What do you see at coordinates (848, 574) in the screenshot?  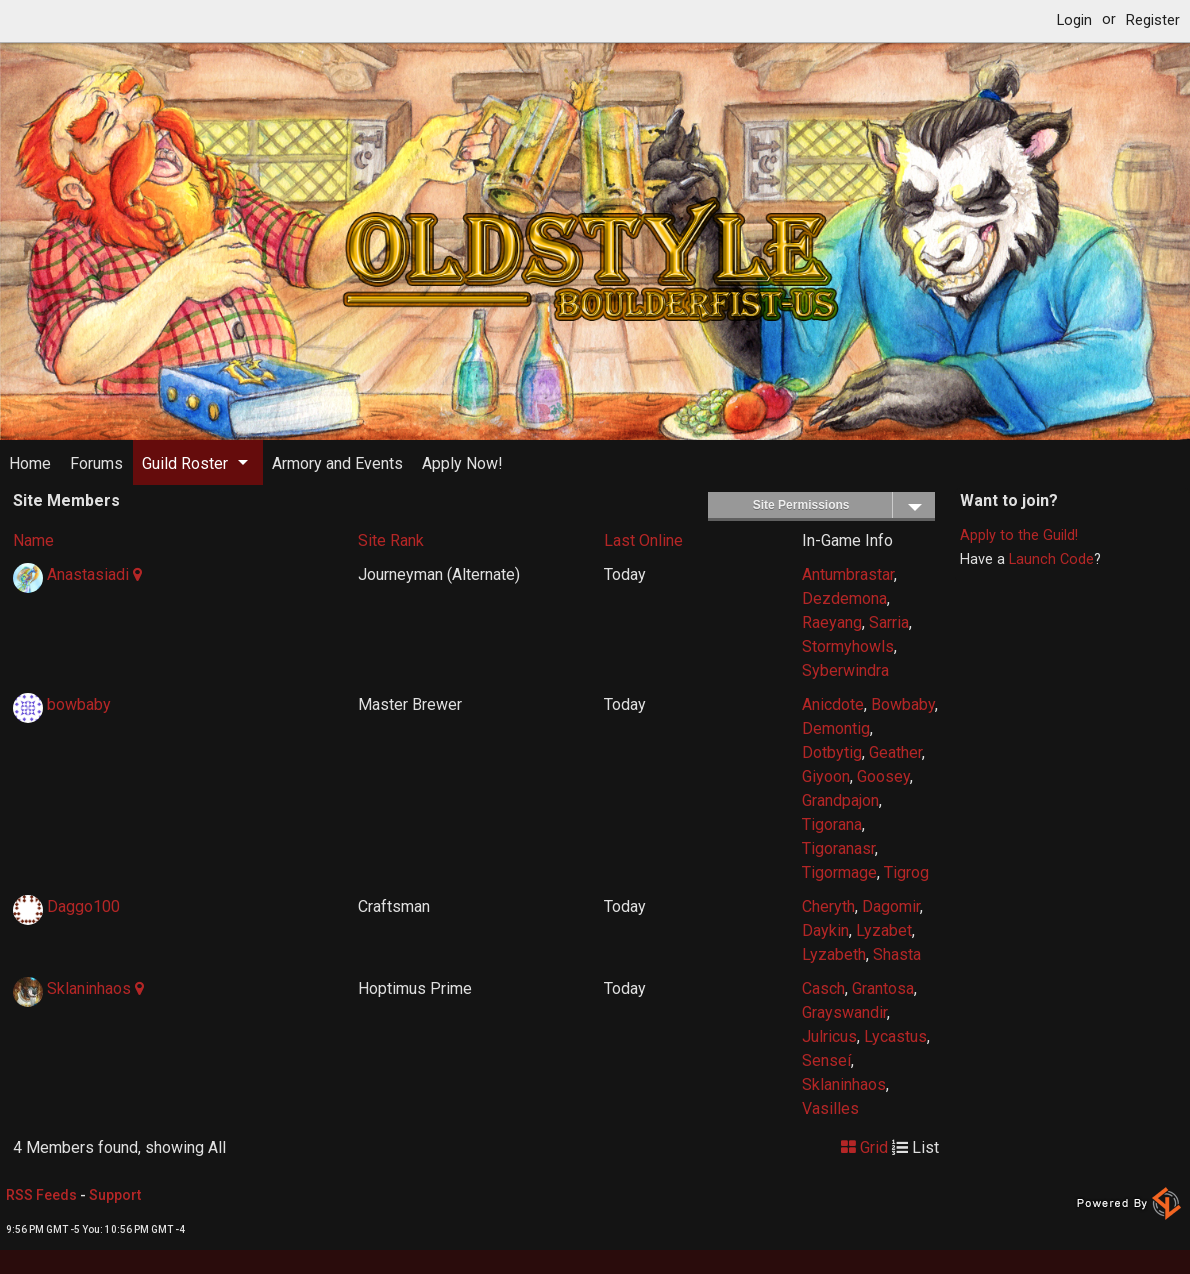 I see `Antumbrastar` at bounding box center [848, 574].